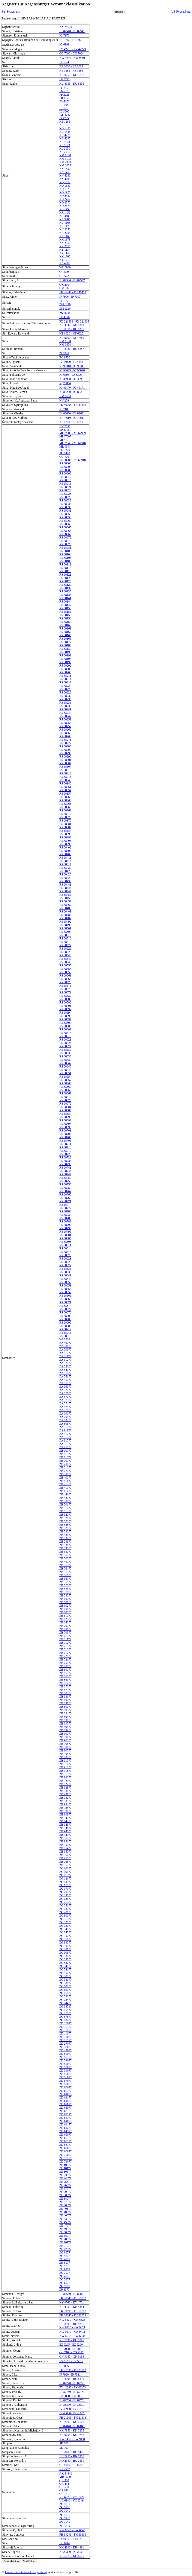 This screenshot has height=2576, width=192. Describe the element at coordinates (65, 1582) in the screenshot. I see `ZB 56877` at that location.